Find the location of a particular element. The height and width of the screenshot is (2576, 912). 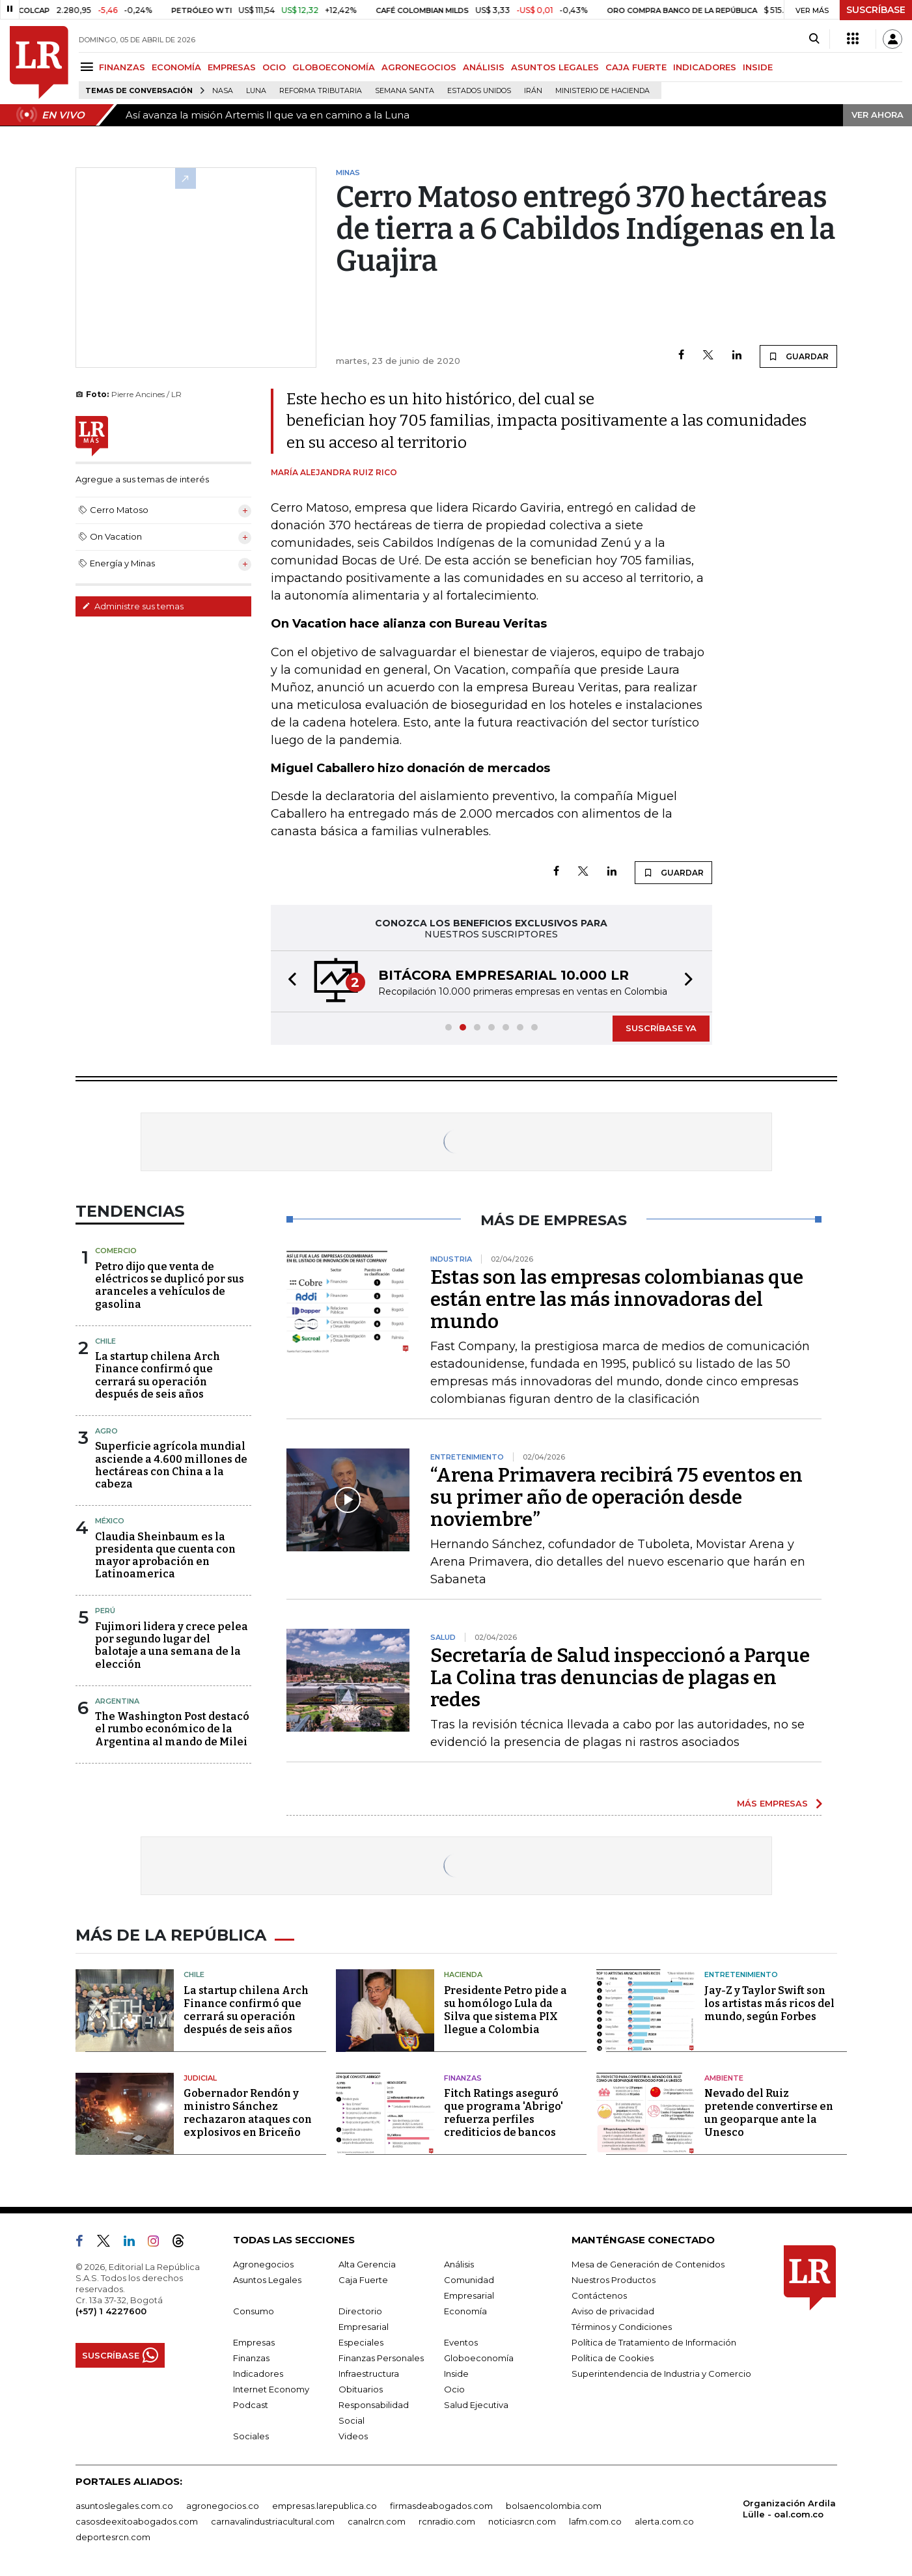

casosdeexitoabogados.com is located at coordinates (137, 2521).